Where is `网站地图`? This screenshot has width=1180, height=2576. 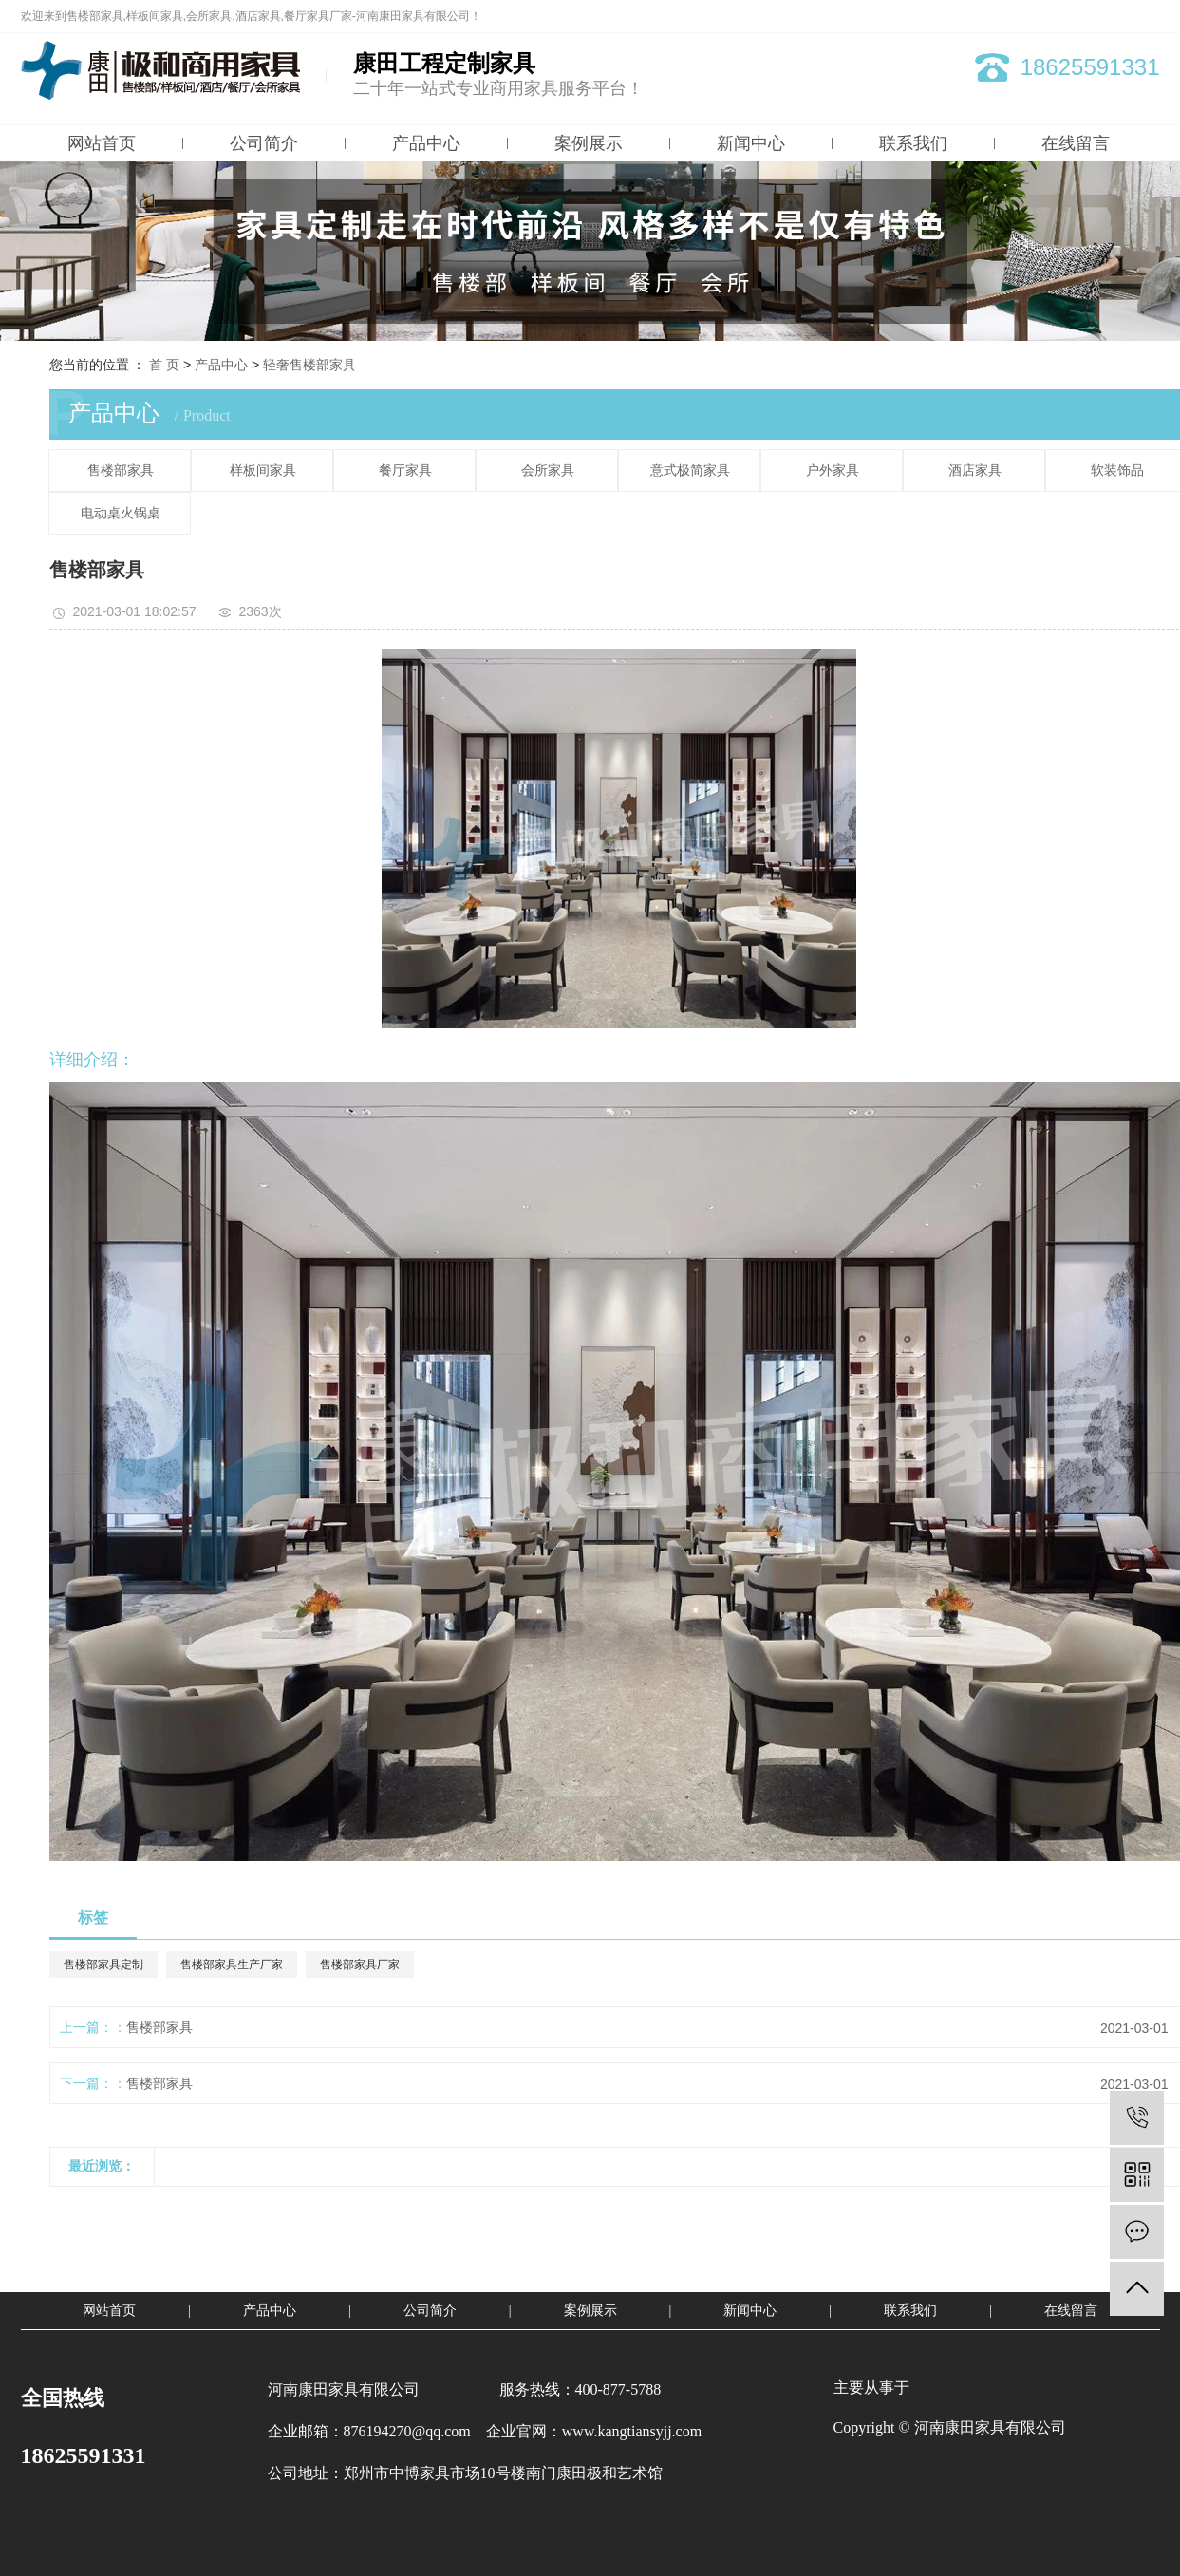 网站地图 is located at coordinates (1072, 16).